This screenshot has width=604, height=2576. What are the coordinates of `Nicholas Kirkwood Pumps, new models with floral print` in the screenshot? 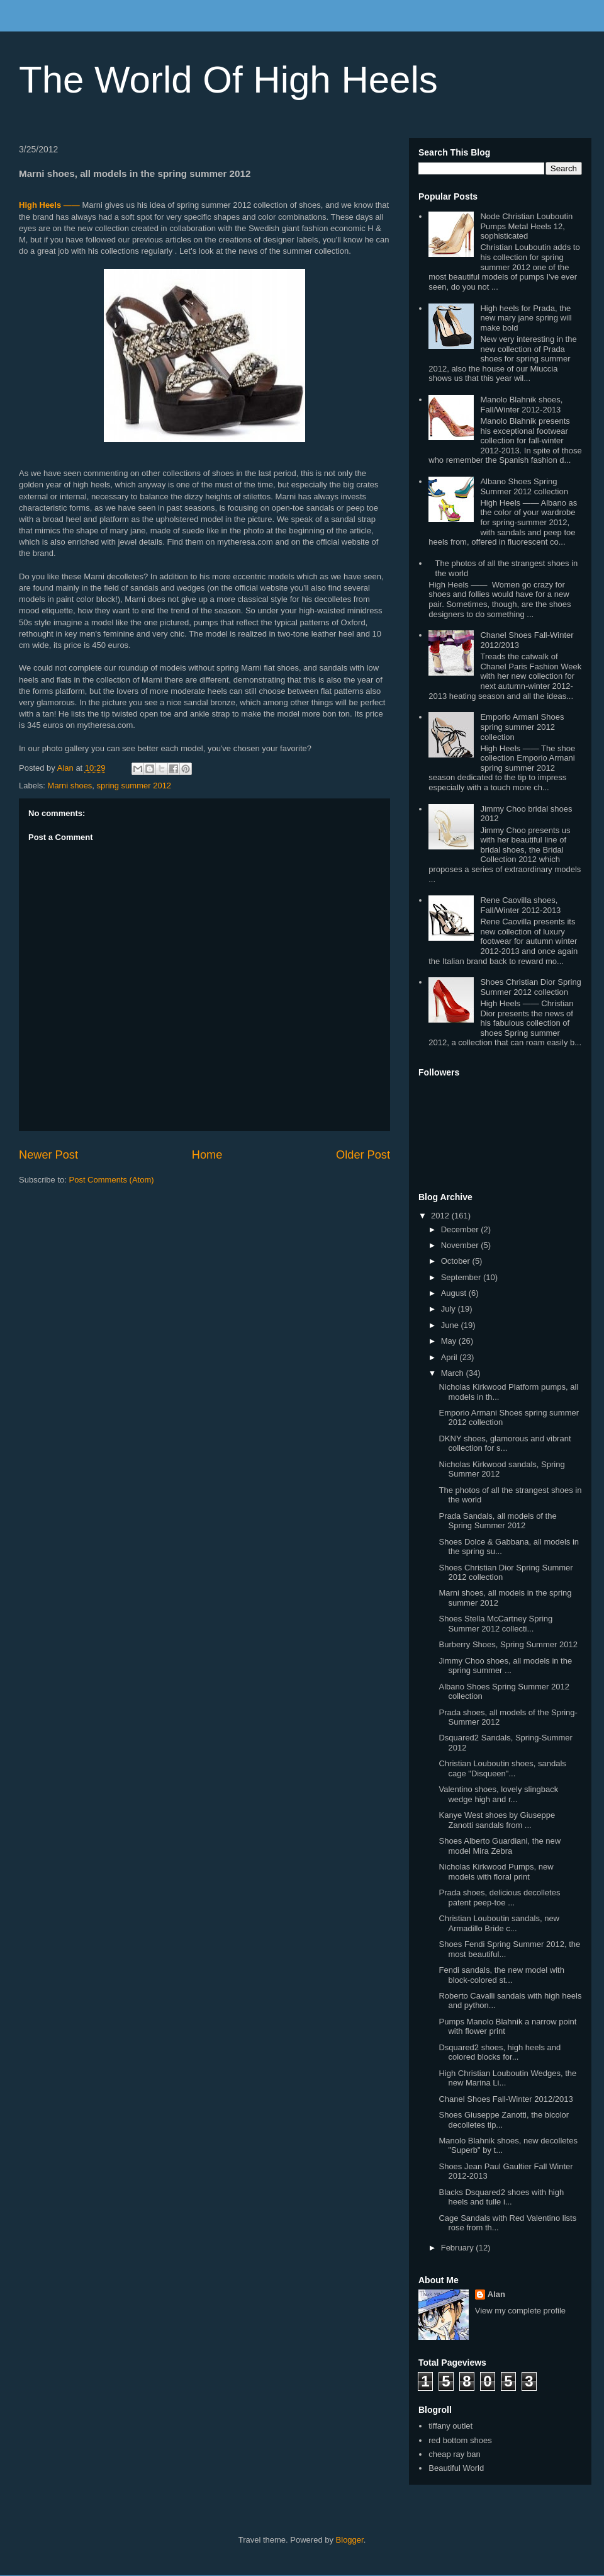 It's located at (496, 1871).